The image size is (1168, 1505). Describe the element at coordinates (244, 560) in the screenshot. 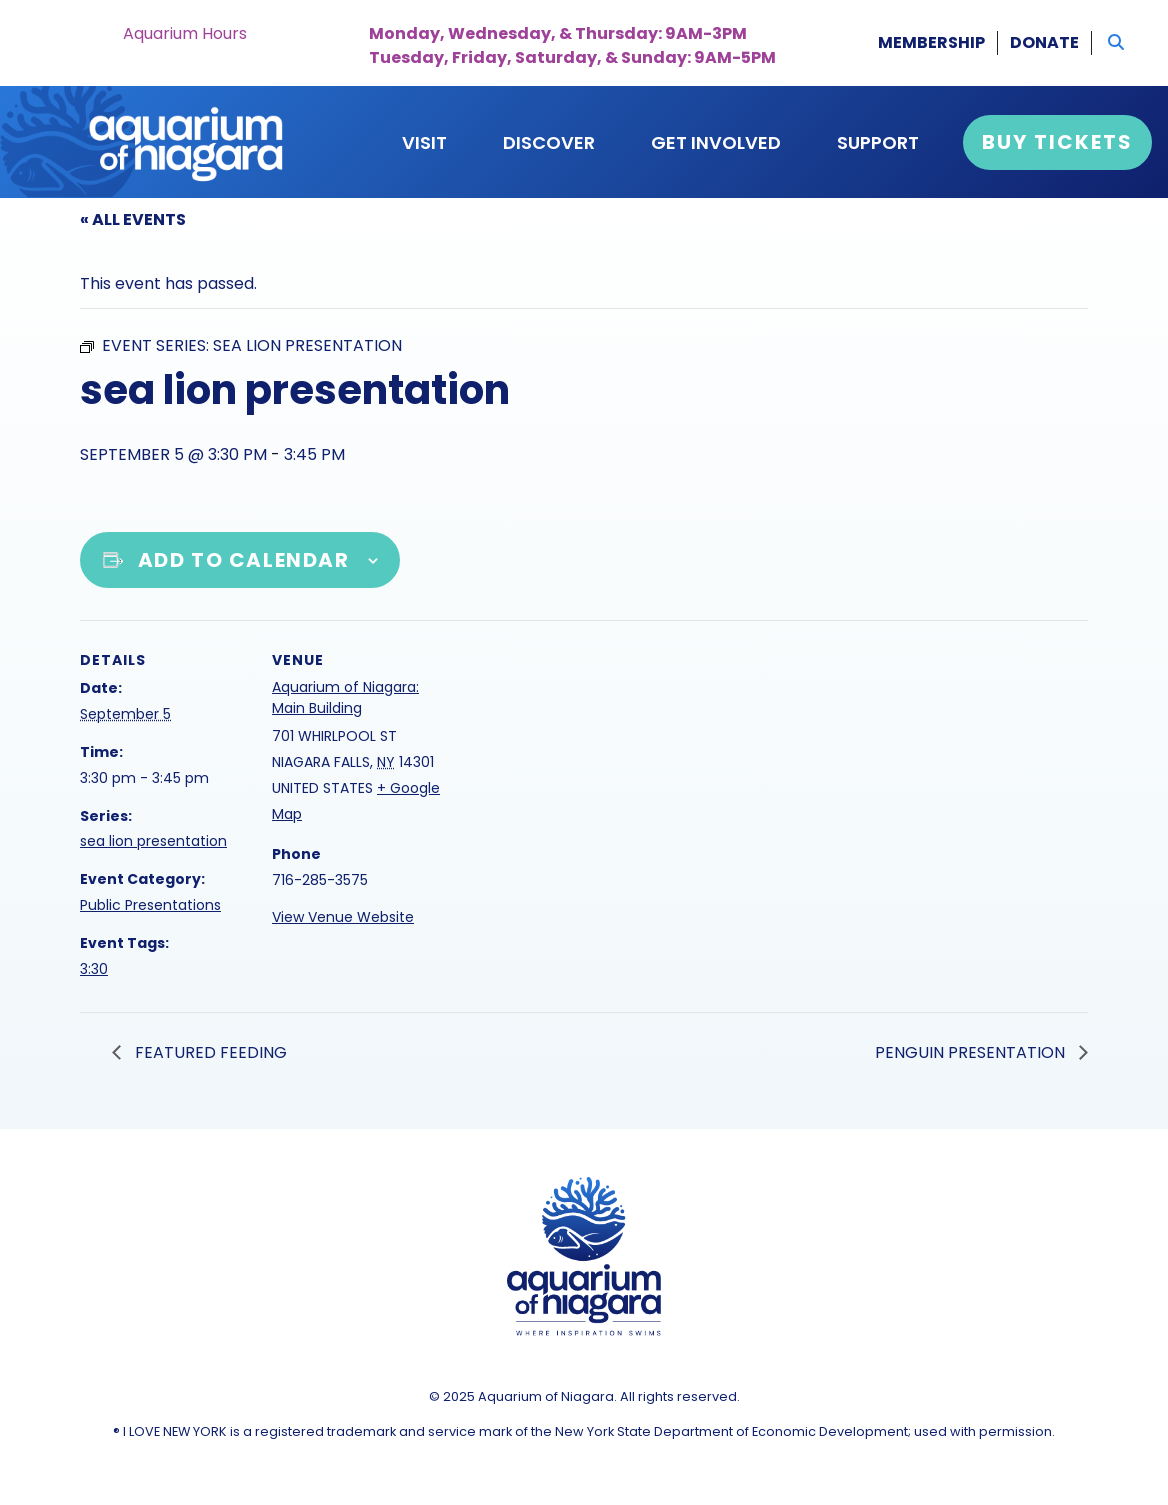

I see `Add to calendar` at that location.